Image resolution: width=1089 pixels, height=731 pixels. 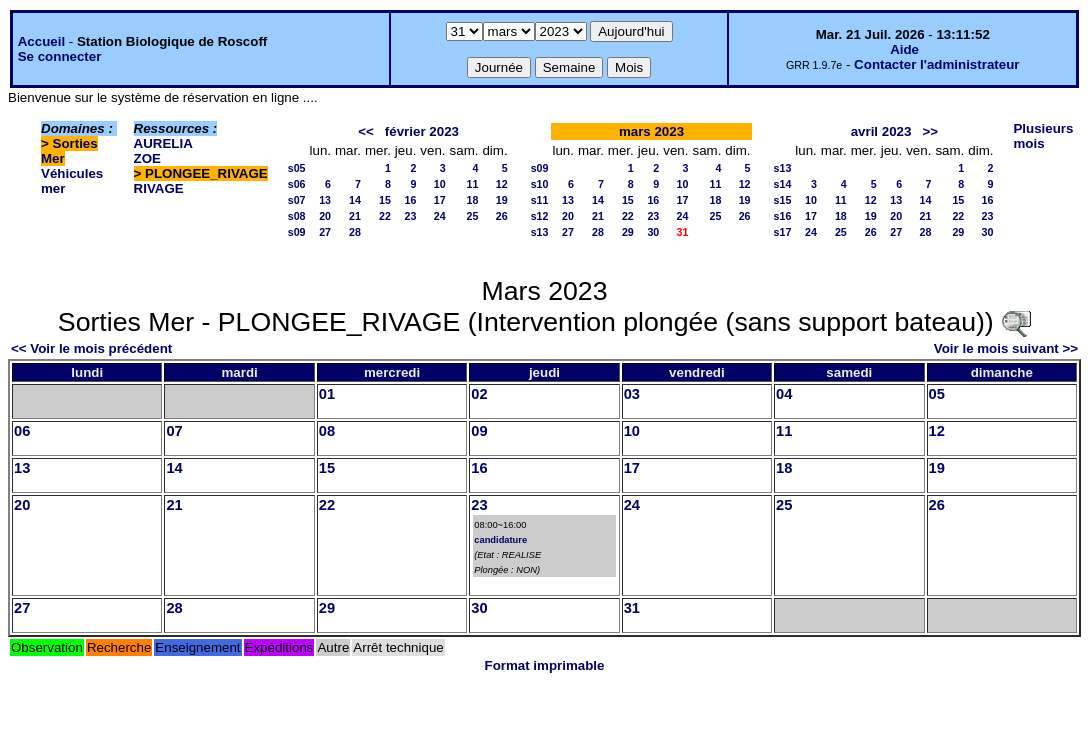 What do you see at coordinates (325, 216) in the screenshot?
I see `20` at bounding box center [325, 216].